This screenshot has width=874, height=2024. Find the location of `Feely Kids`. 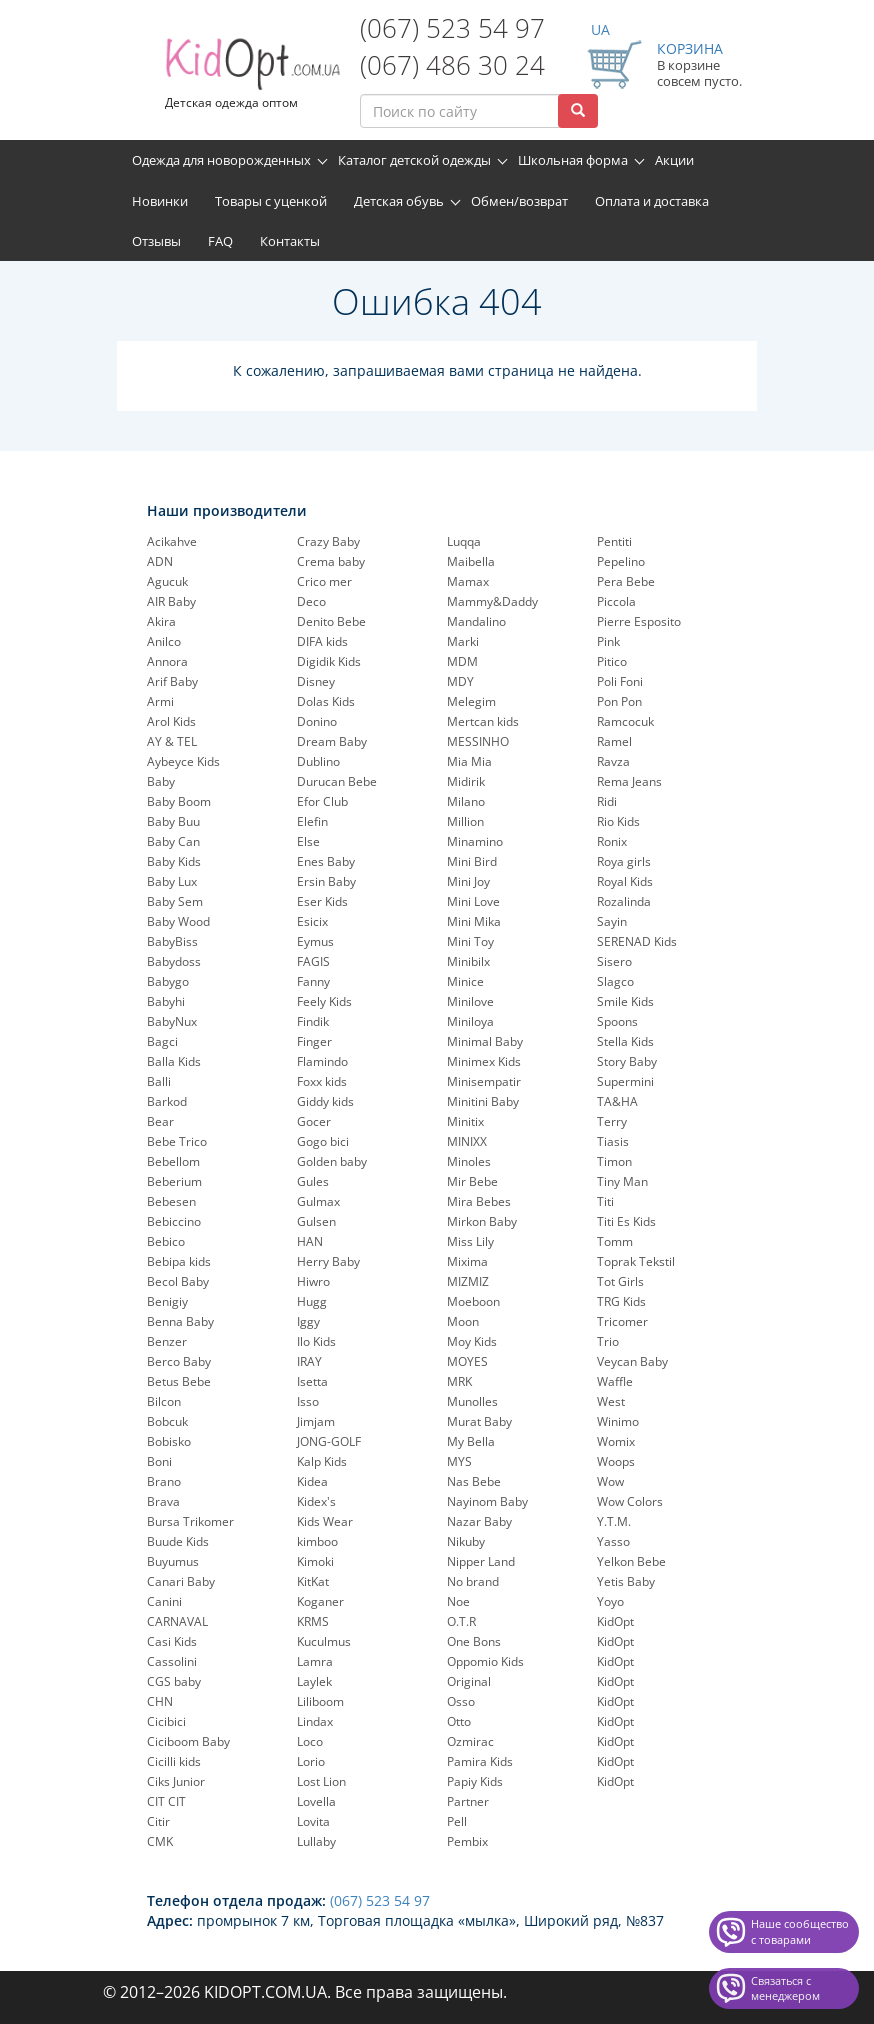

Feely Kids is located at coordinates (324, 1001).